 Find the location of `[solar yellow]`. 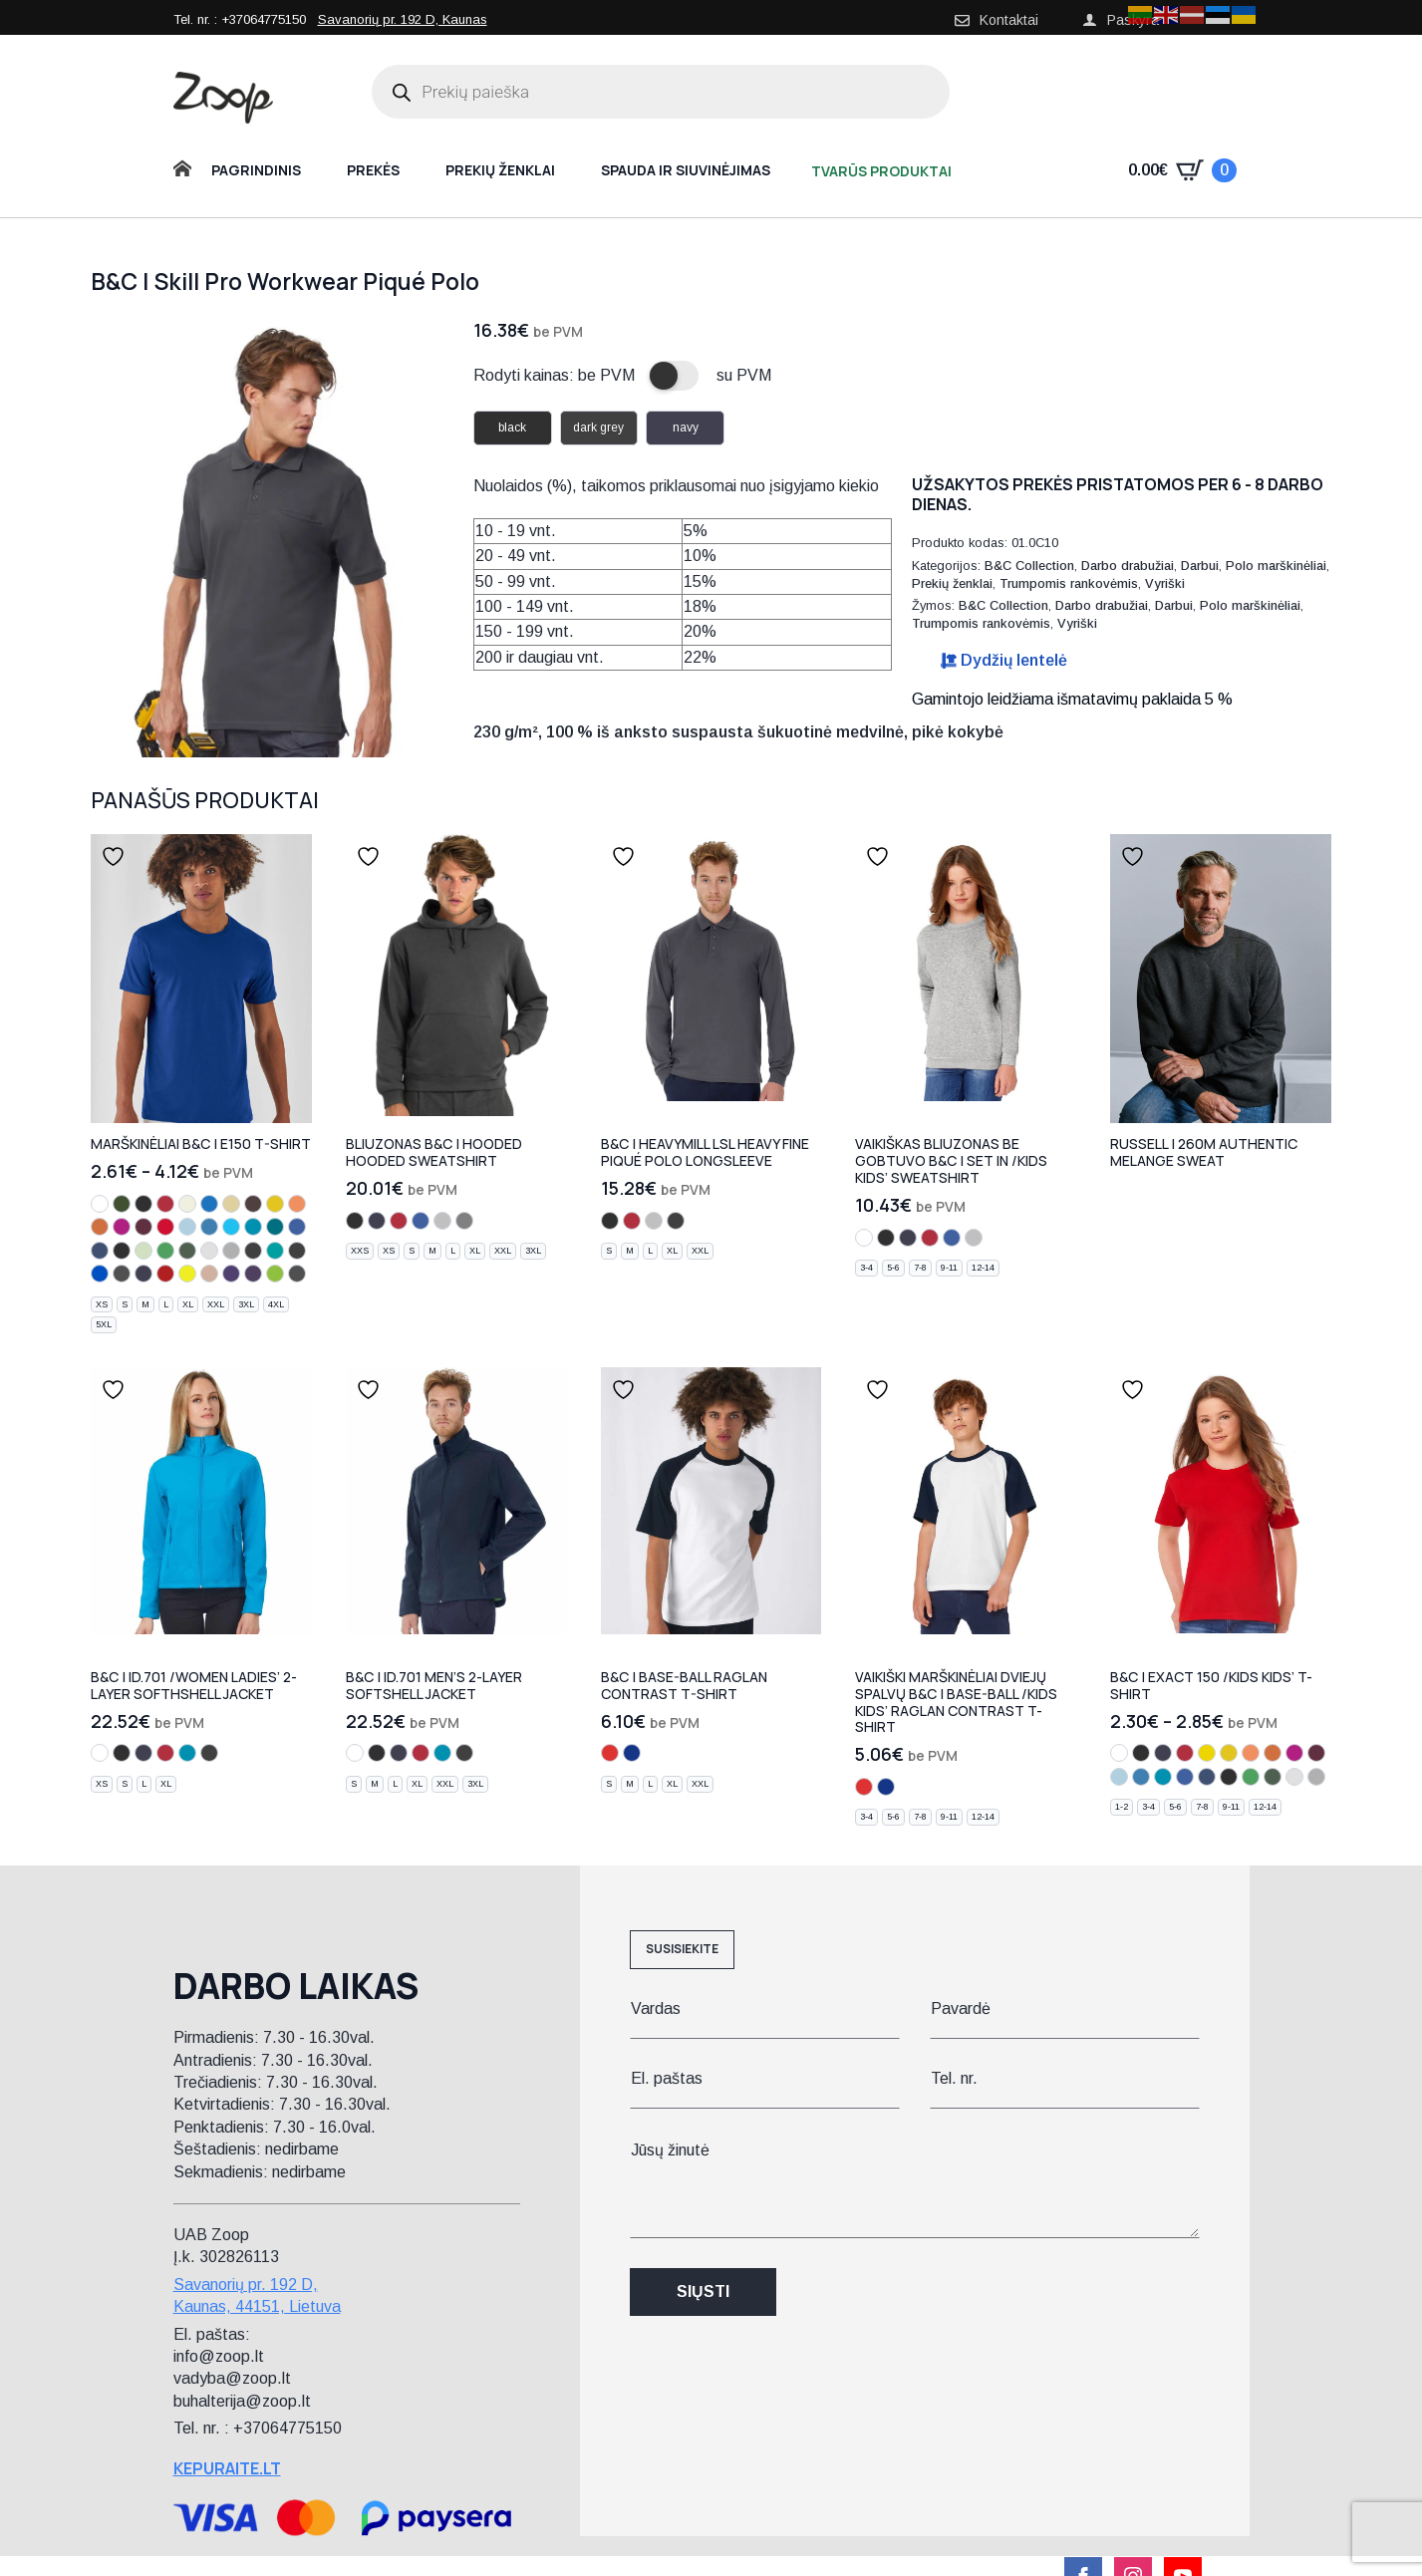

[solar yellow] is located at coordinates (187, 1274).